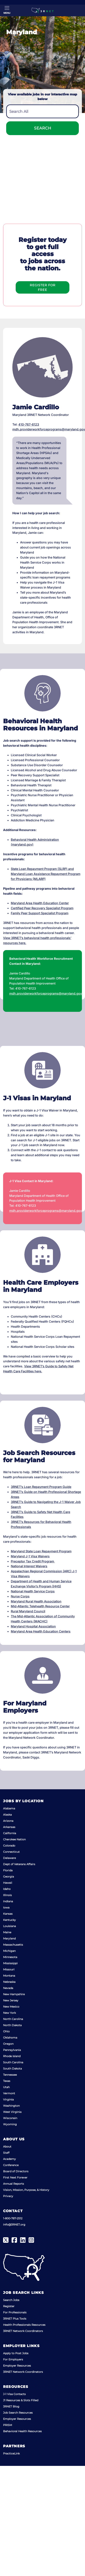 This screenshot has width=85, height=2576. I want to click on Illinois, so click(7, 1895).